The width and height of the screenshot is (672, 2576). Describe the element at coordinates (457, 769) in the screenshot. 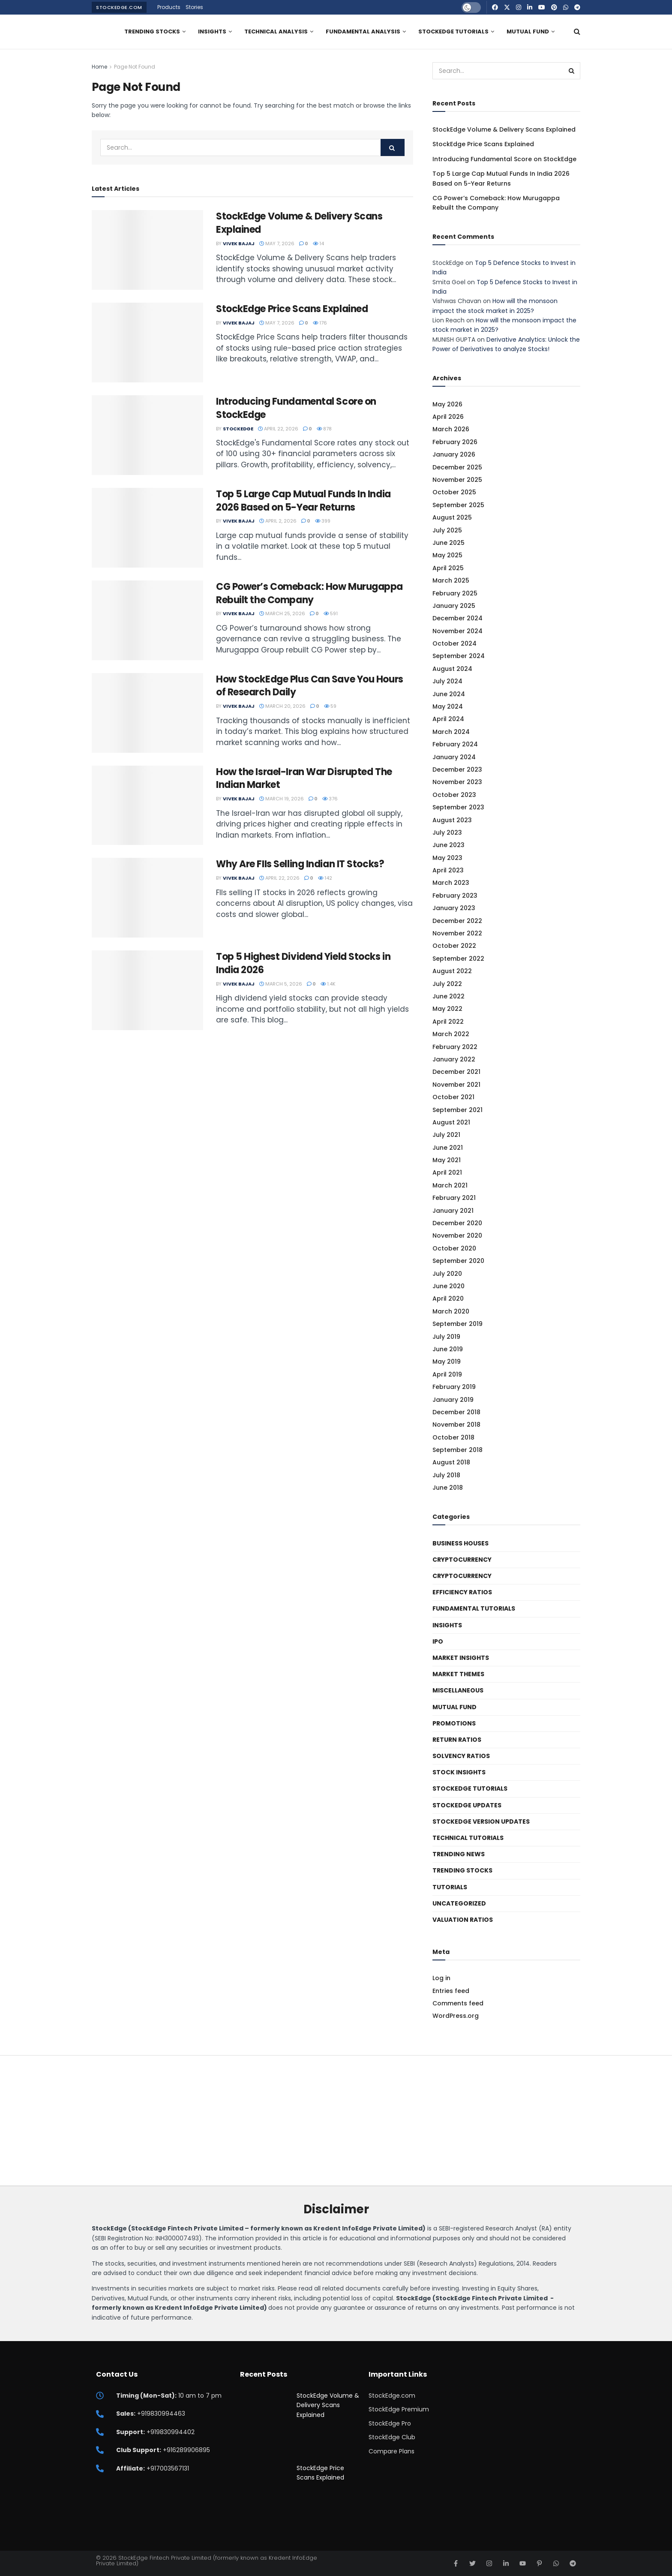

I see `December 2023` at that location.